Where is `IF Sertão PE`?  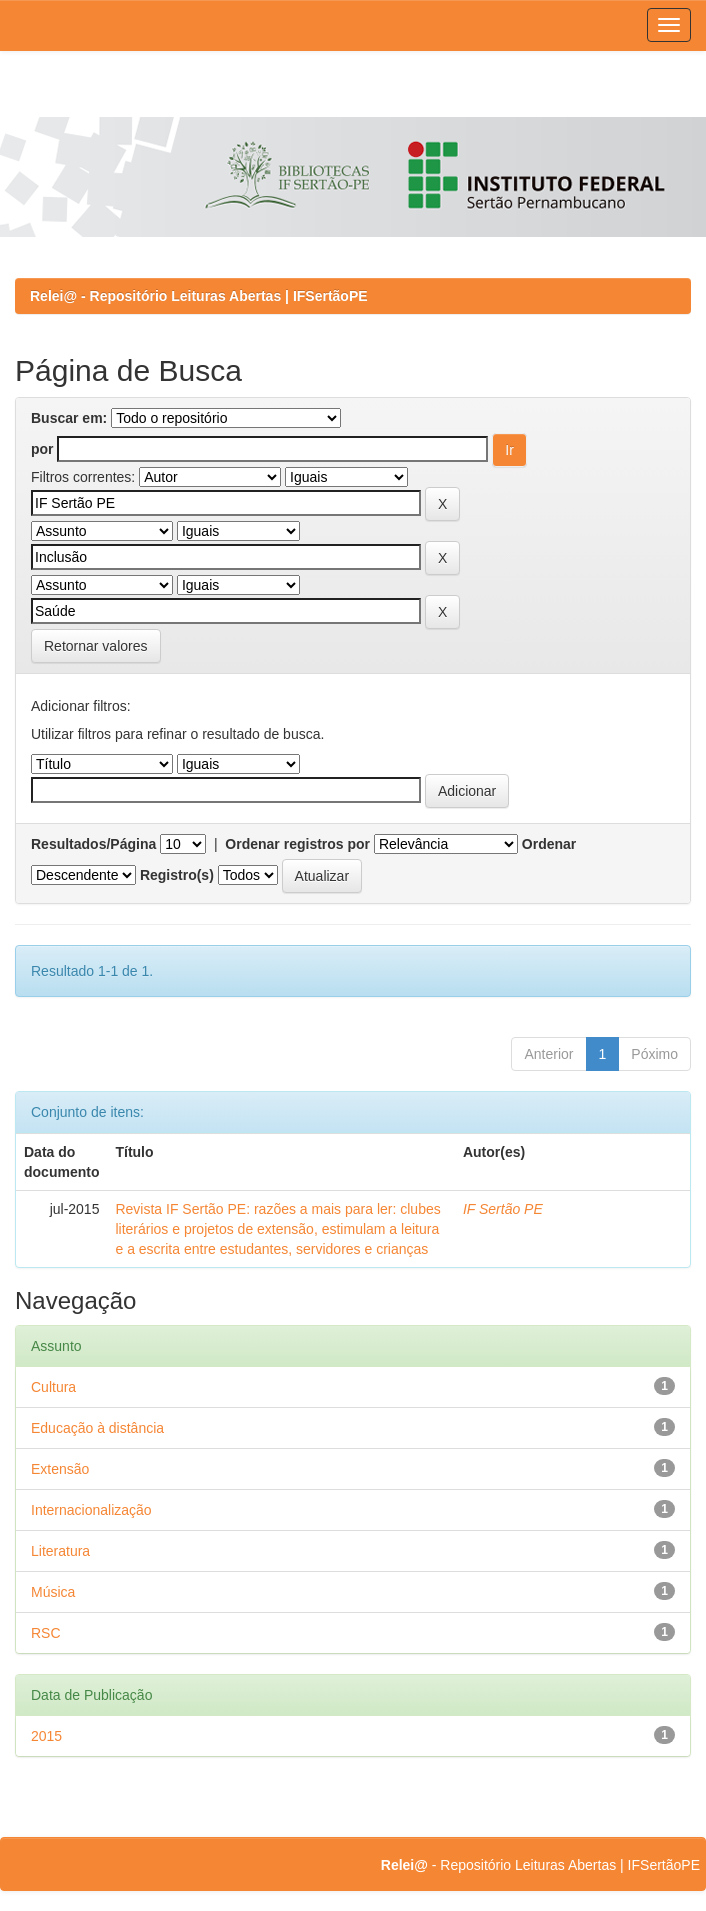
IF Sertão PE is located at coordinates (503, 1209).